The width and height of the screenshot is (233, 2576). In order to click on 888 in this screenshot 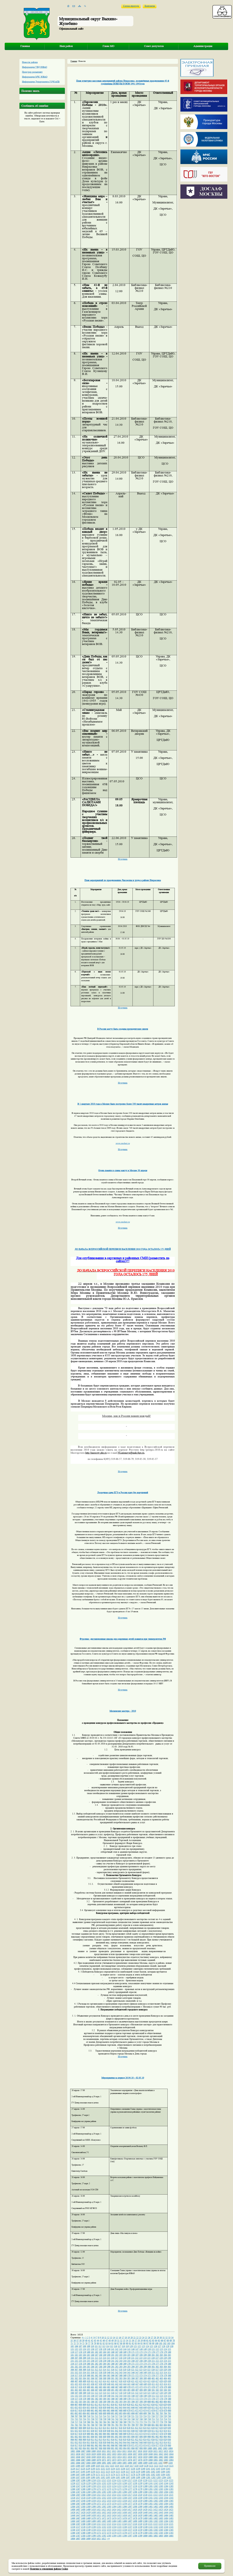, I will do `click(100, 2436)`.